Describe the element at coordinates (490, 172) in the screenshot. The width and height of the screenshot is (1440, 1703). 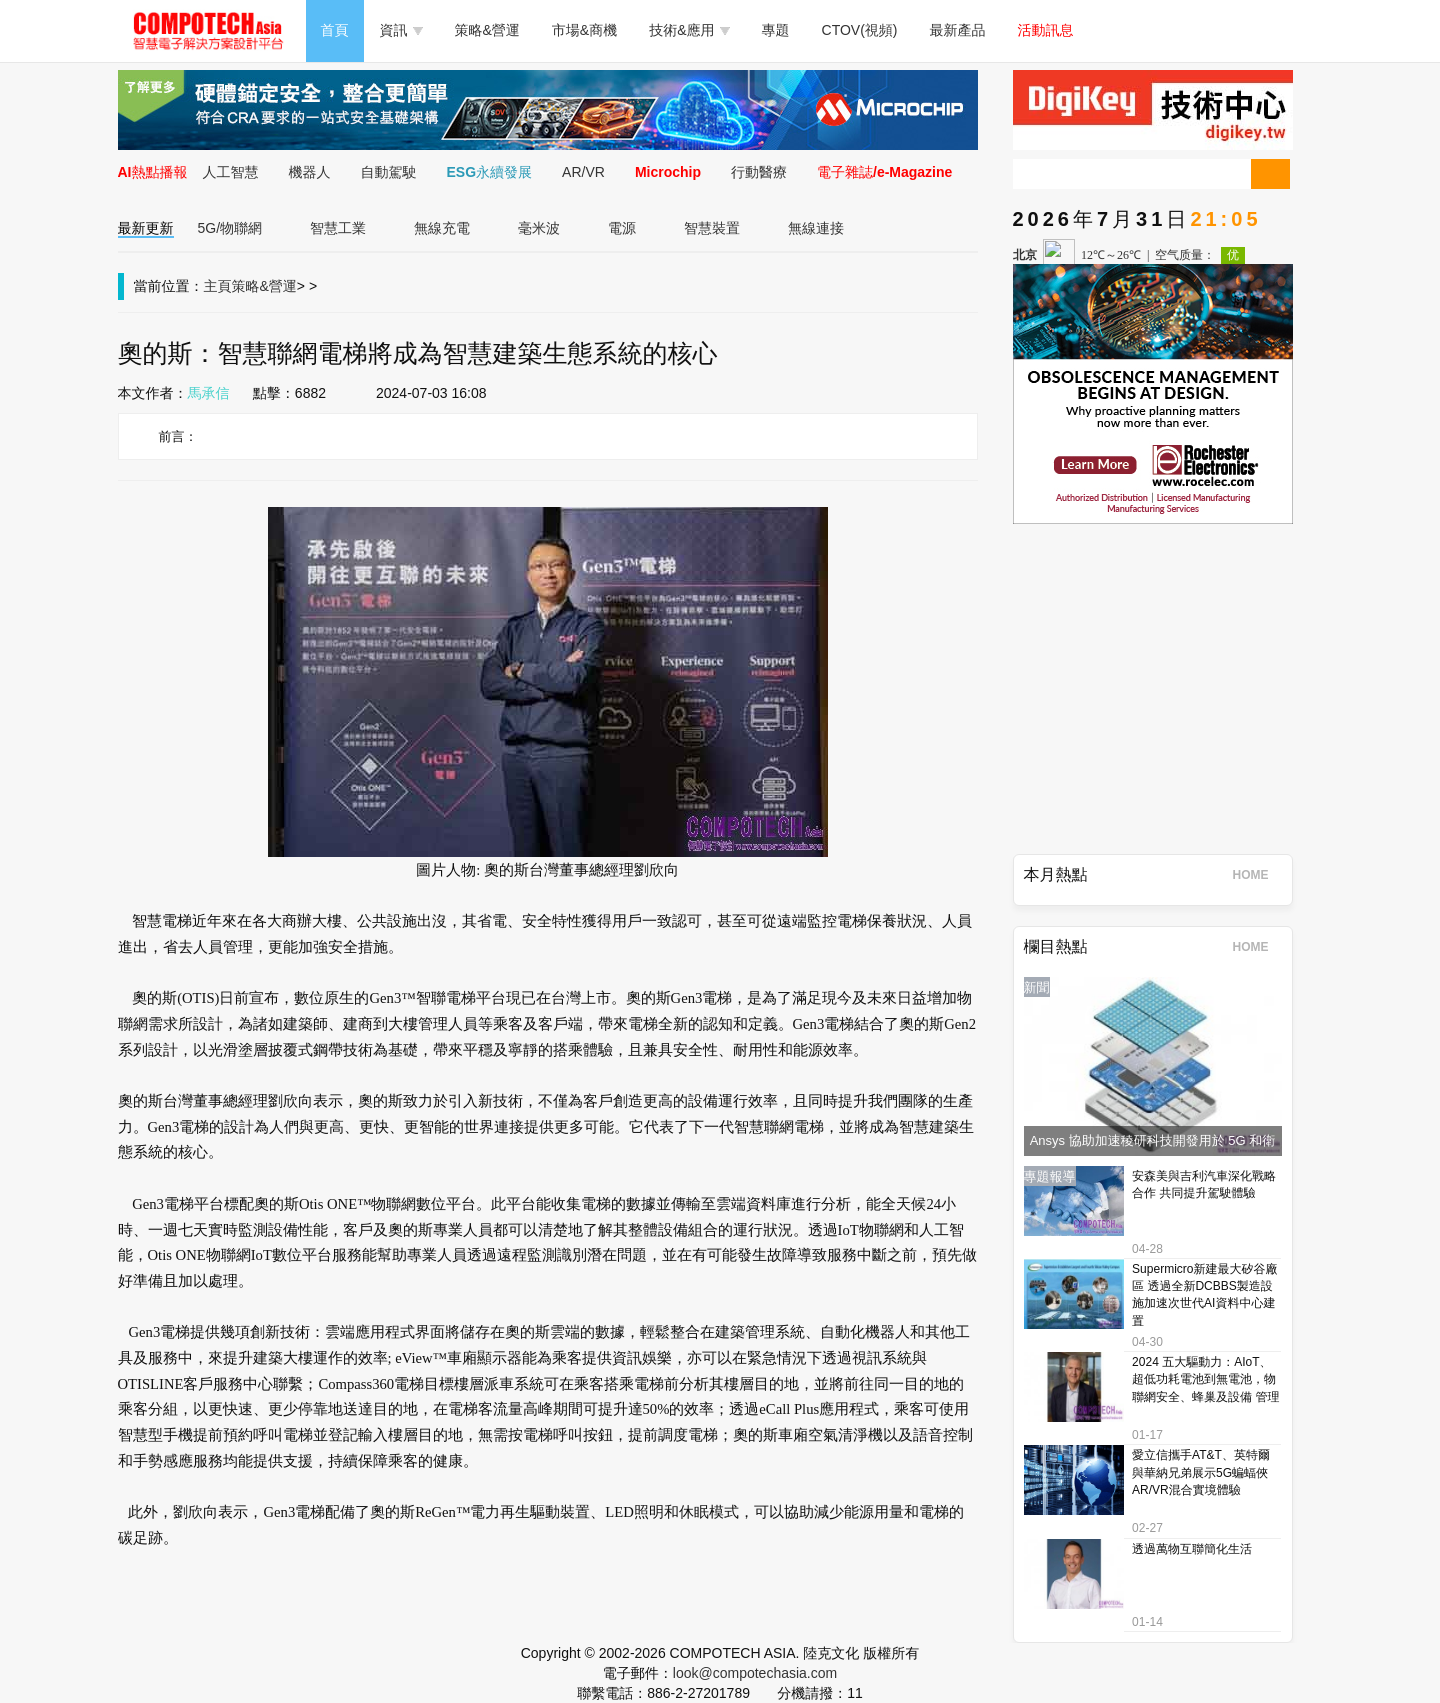
I see `ESG永續發展` at that location.